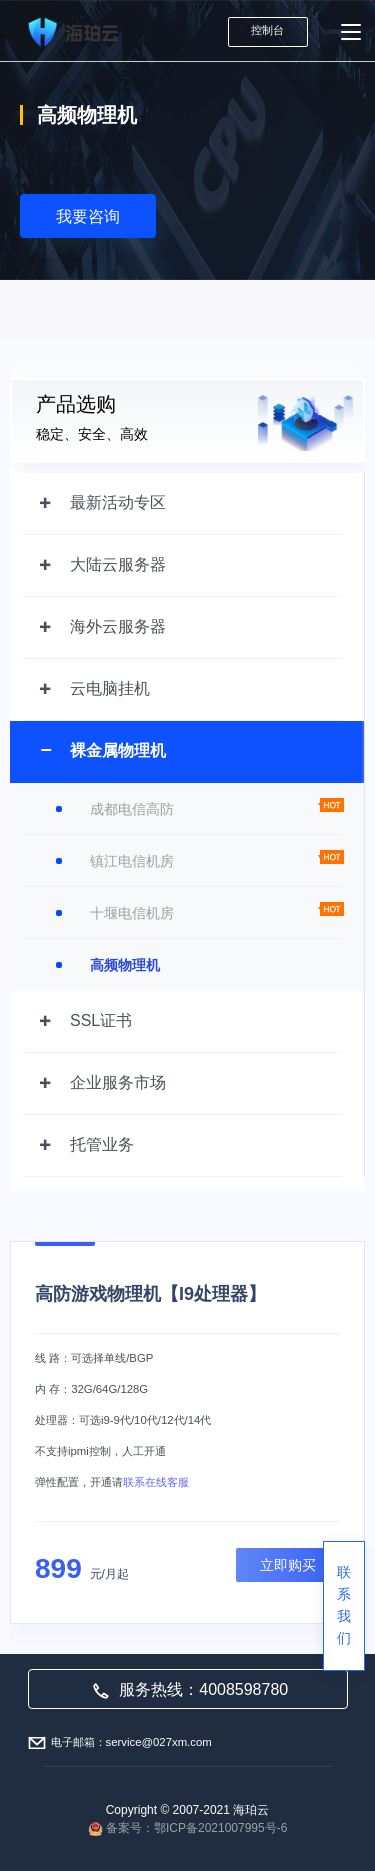 Image resolution: width=375 pixels, height=1871 pixels. What do you see at coordinates (132, 809) in the screenshot?
I see `成都电信高防` at bounding box center [132, 809].